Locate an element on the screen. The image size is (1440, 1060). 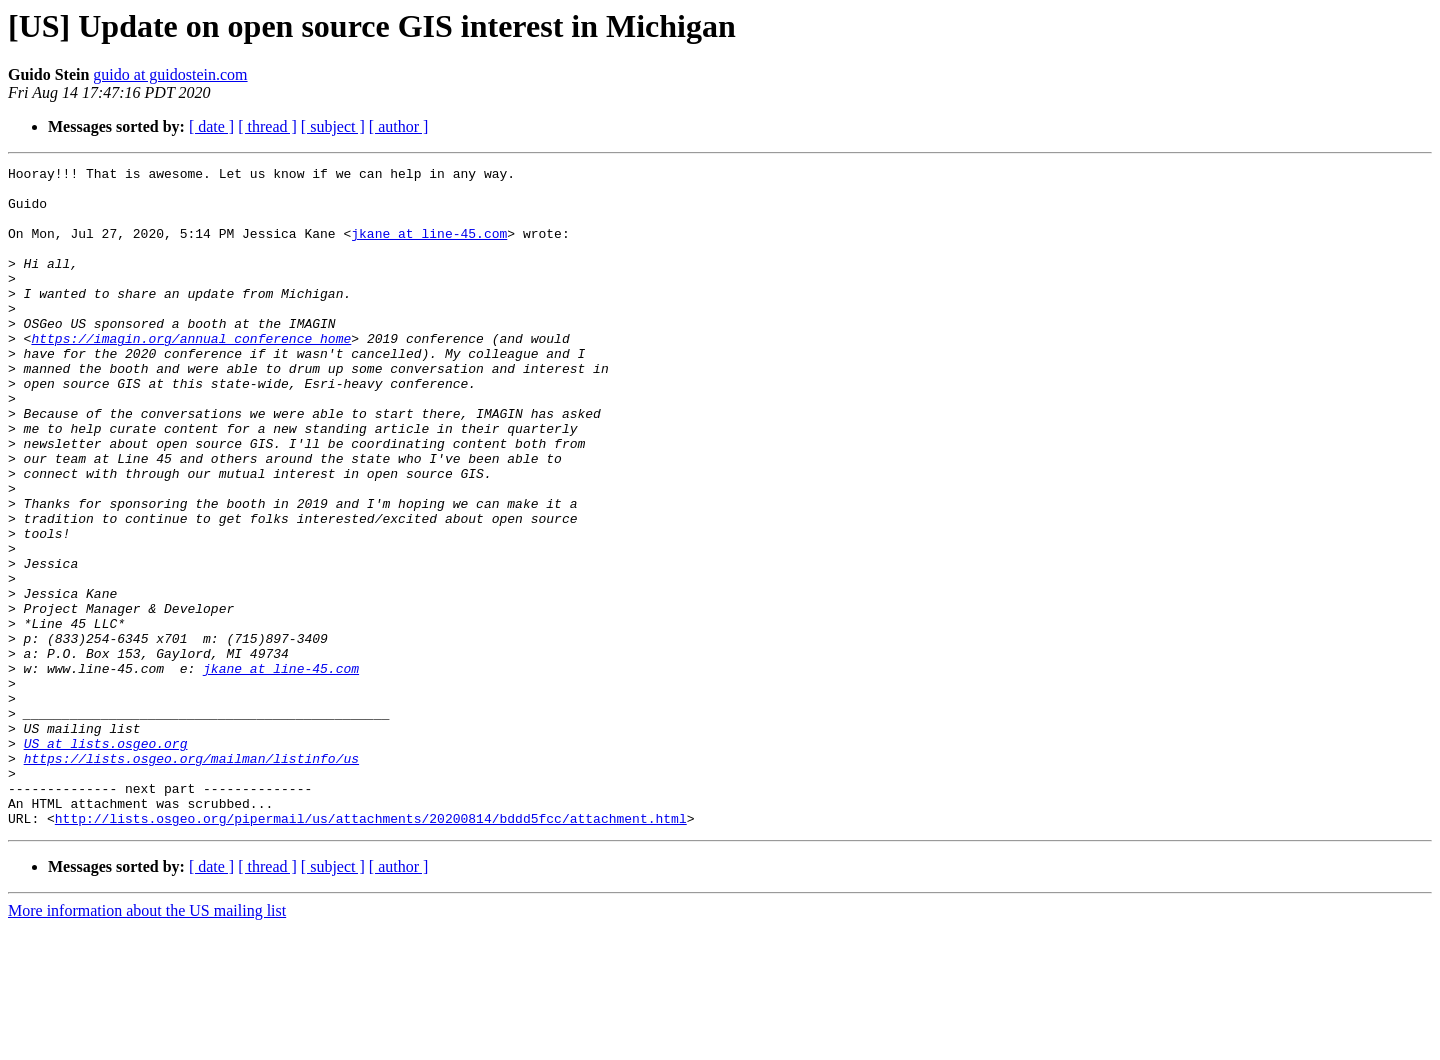
[ author ] is located at coordinates (399, 126).